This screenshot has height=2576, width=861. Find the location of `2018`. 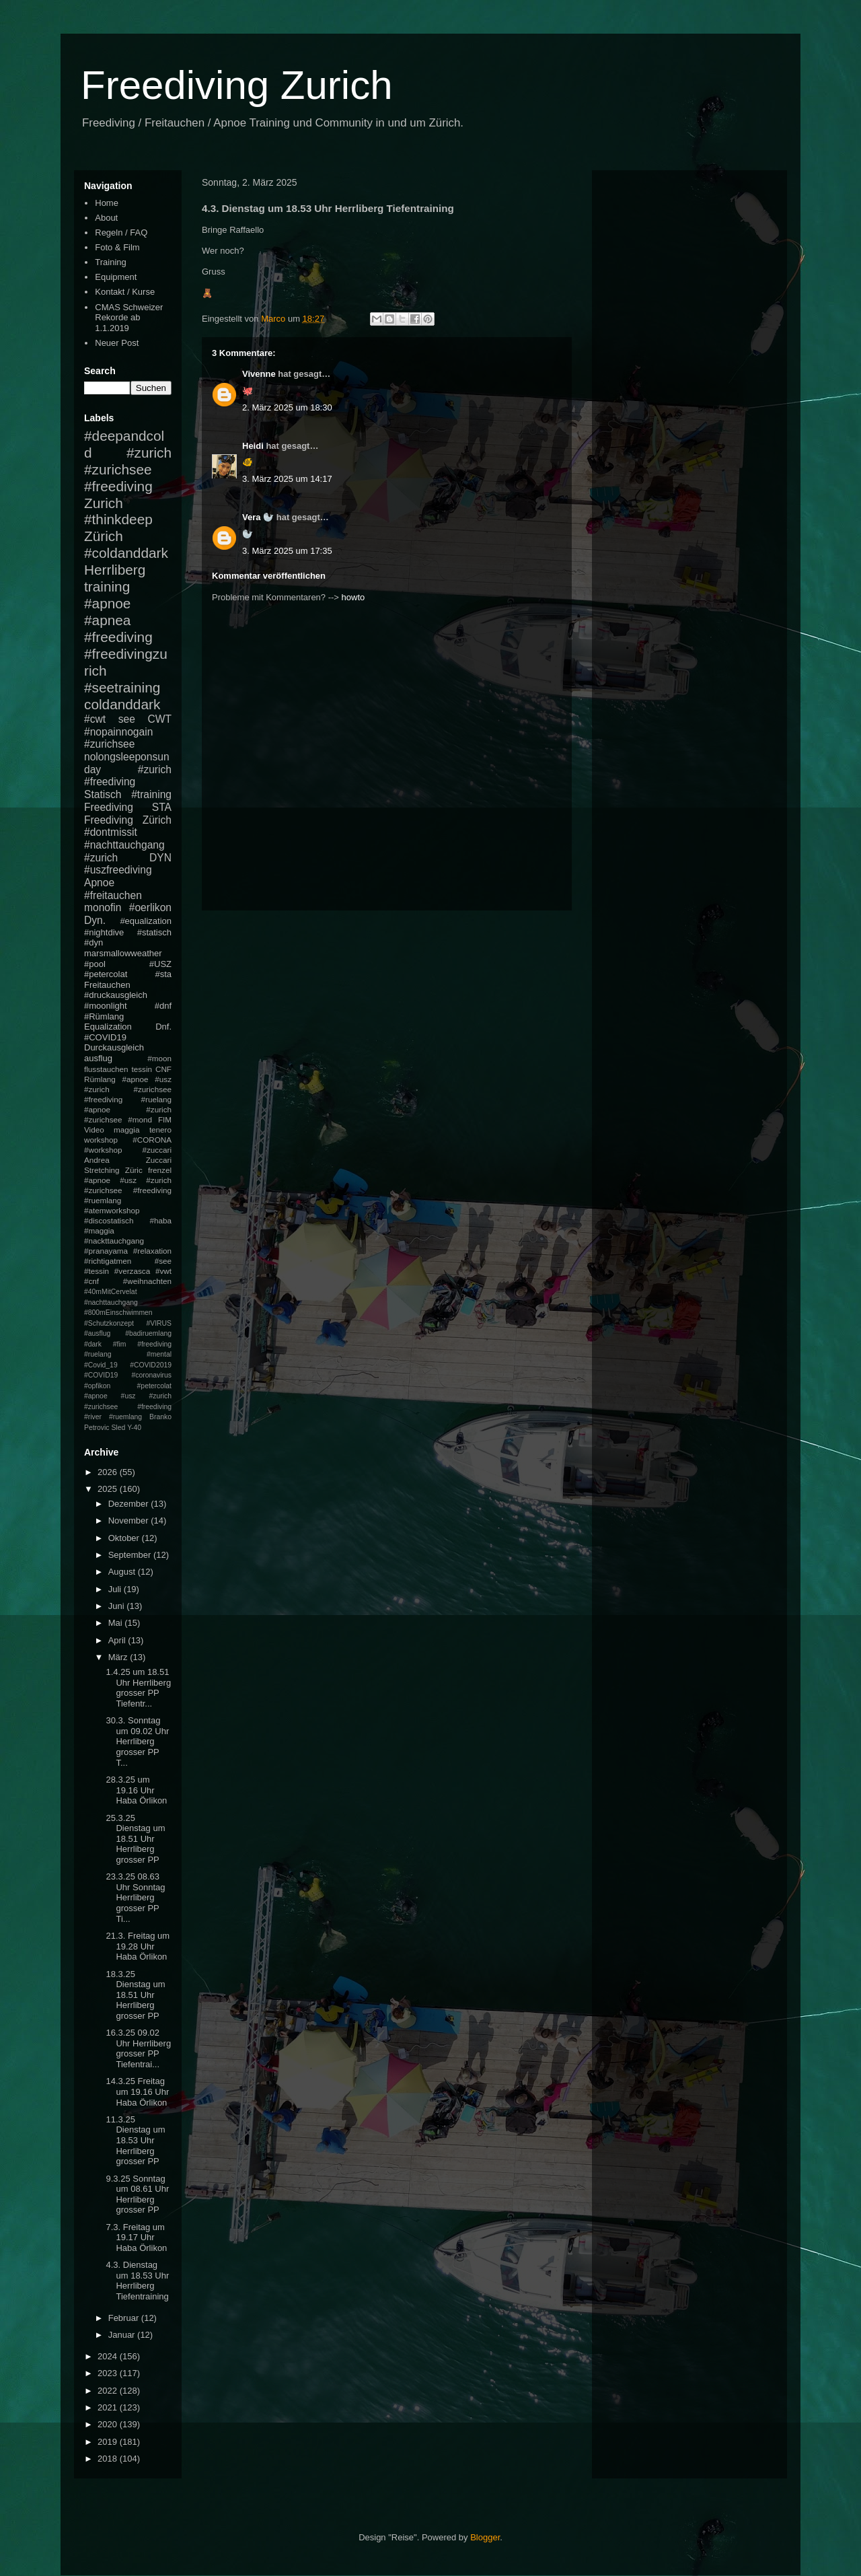

2018 is located at coordinates (109, 2459).